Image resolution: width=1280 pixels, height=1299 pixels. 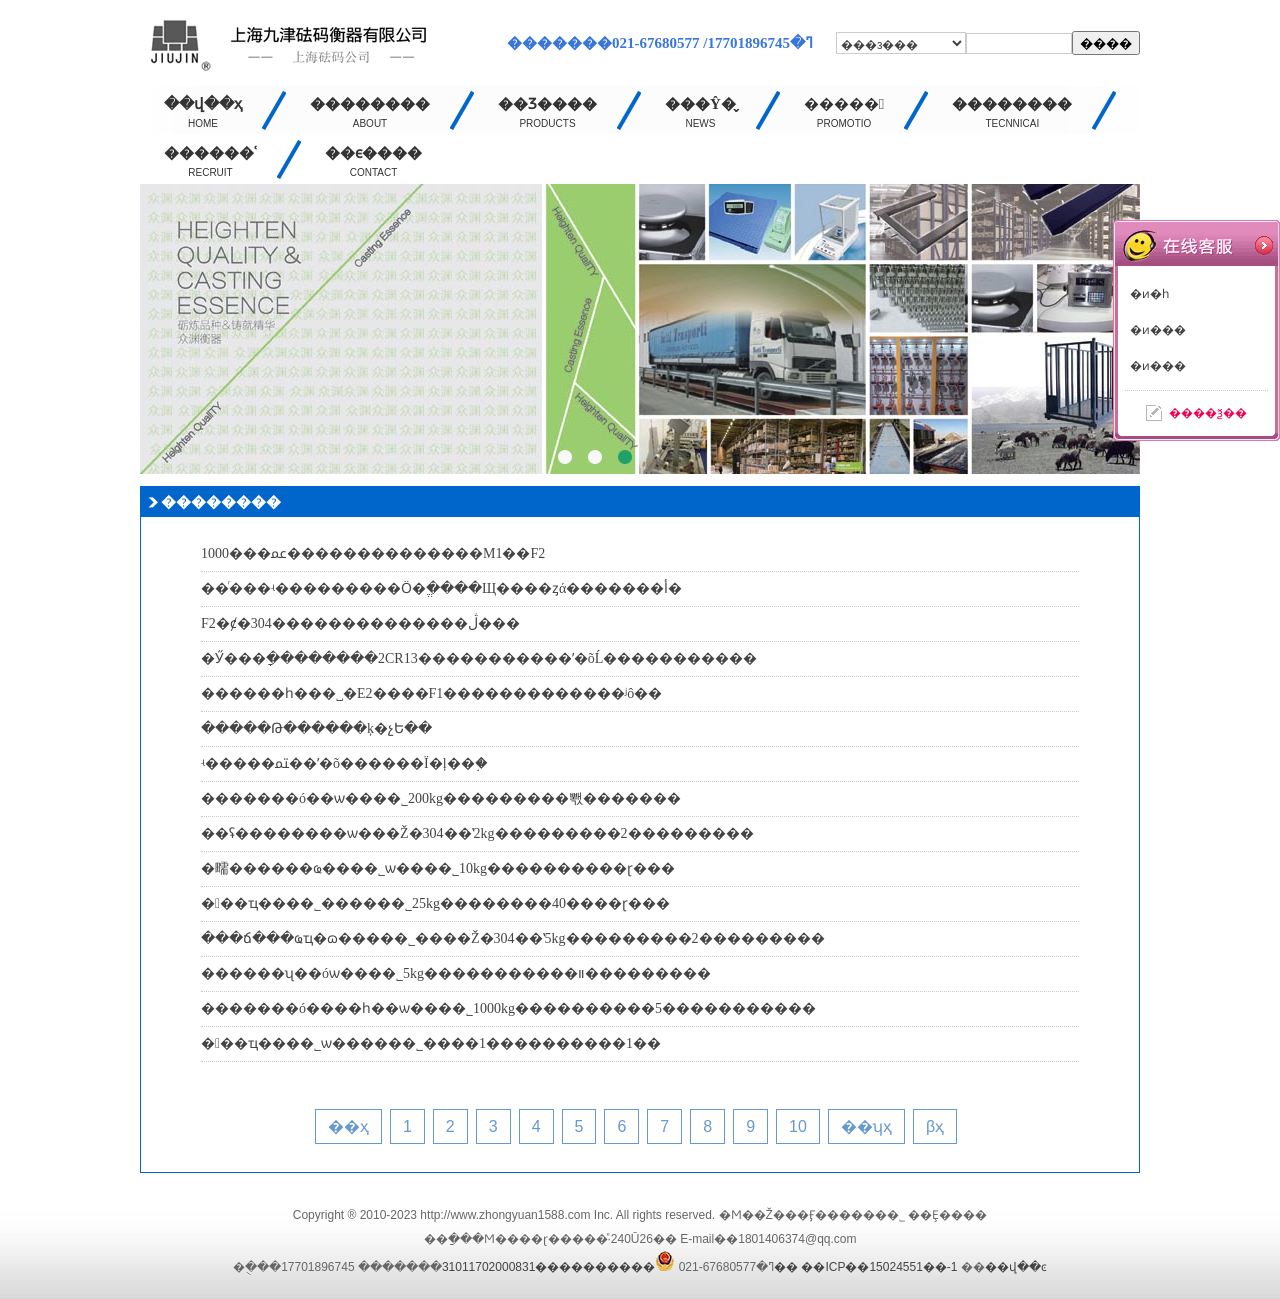 What do you see at coordinates (935, 1126) in the screenshot?
I see `βҳ` at bounding box center [935, 1126].